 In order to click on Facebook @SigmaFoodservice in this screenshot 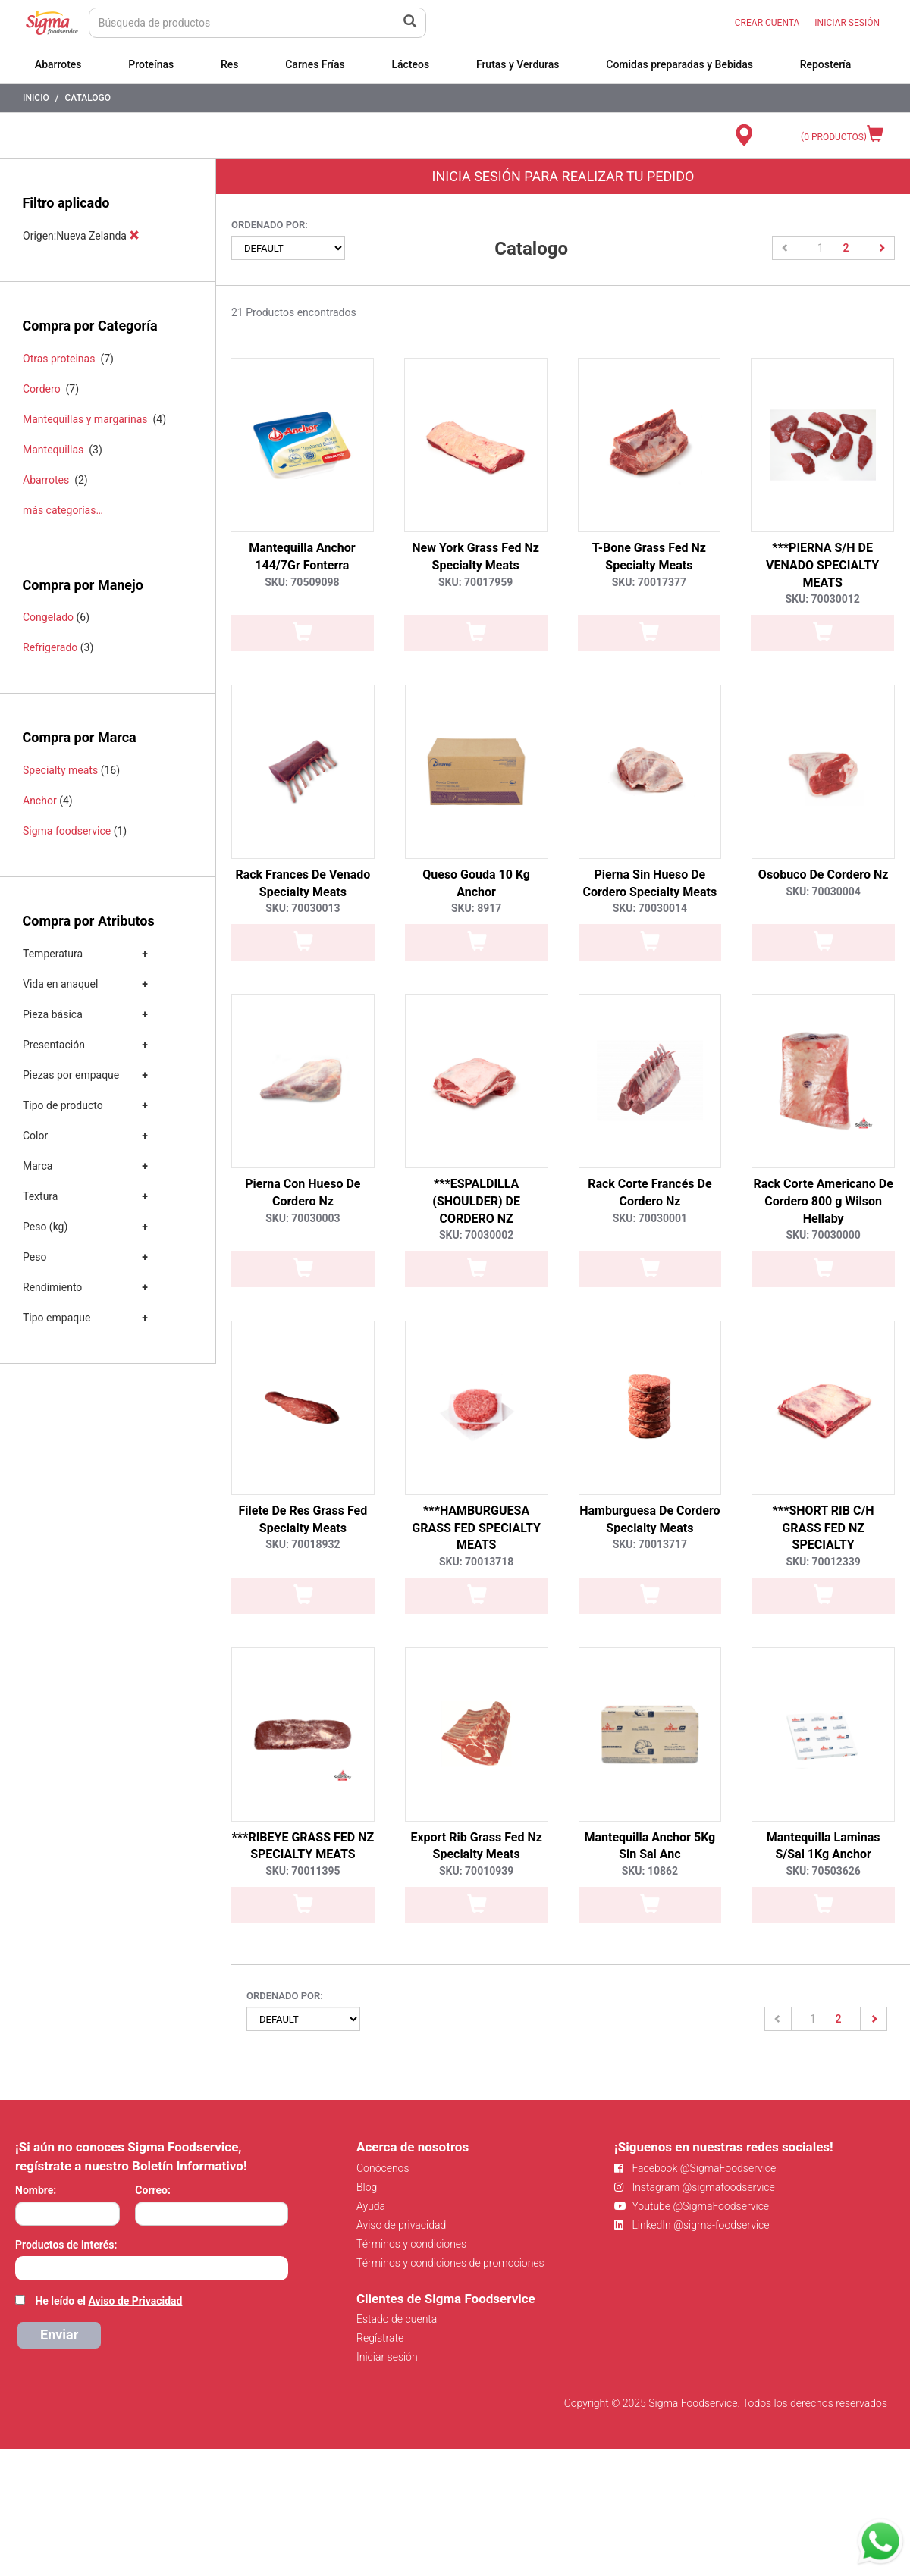, I will do `click(695, 2168)`.